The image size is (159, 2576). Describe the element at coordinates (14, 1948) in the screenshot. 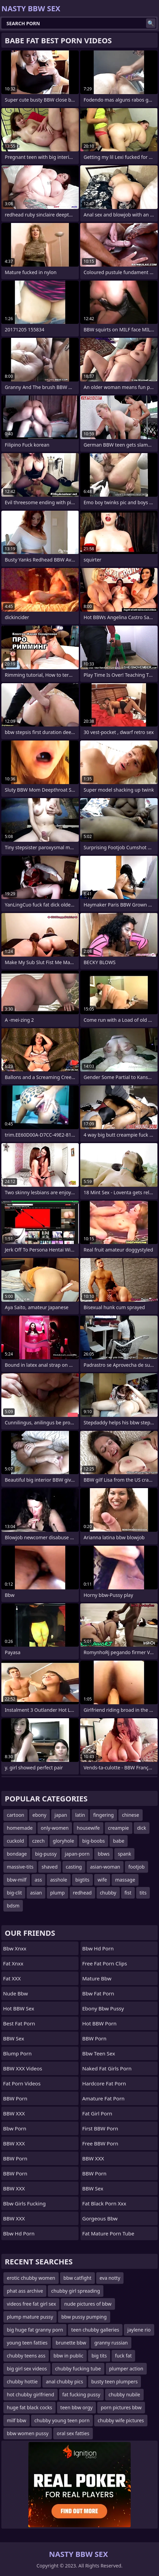

I see `bbw xnxx` at that location.